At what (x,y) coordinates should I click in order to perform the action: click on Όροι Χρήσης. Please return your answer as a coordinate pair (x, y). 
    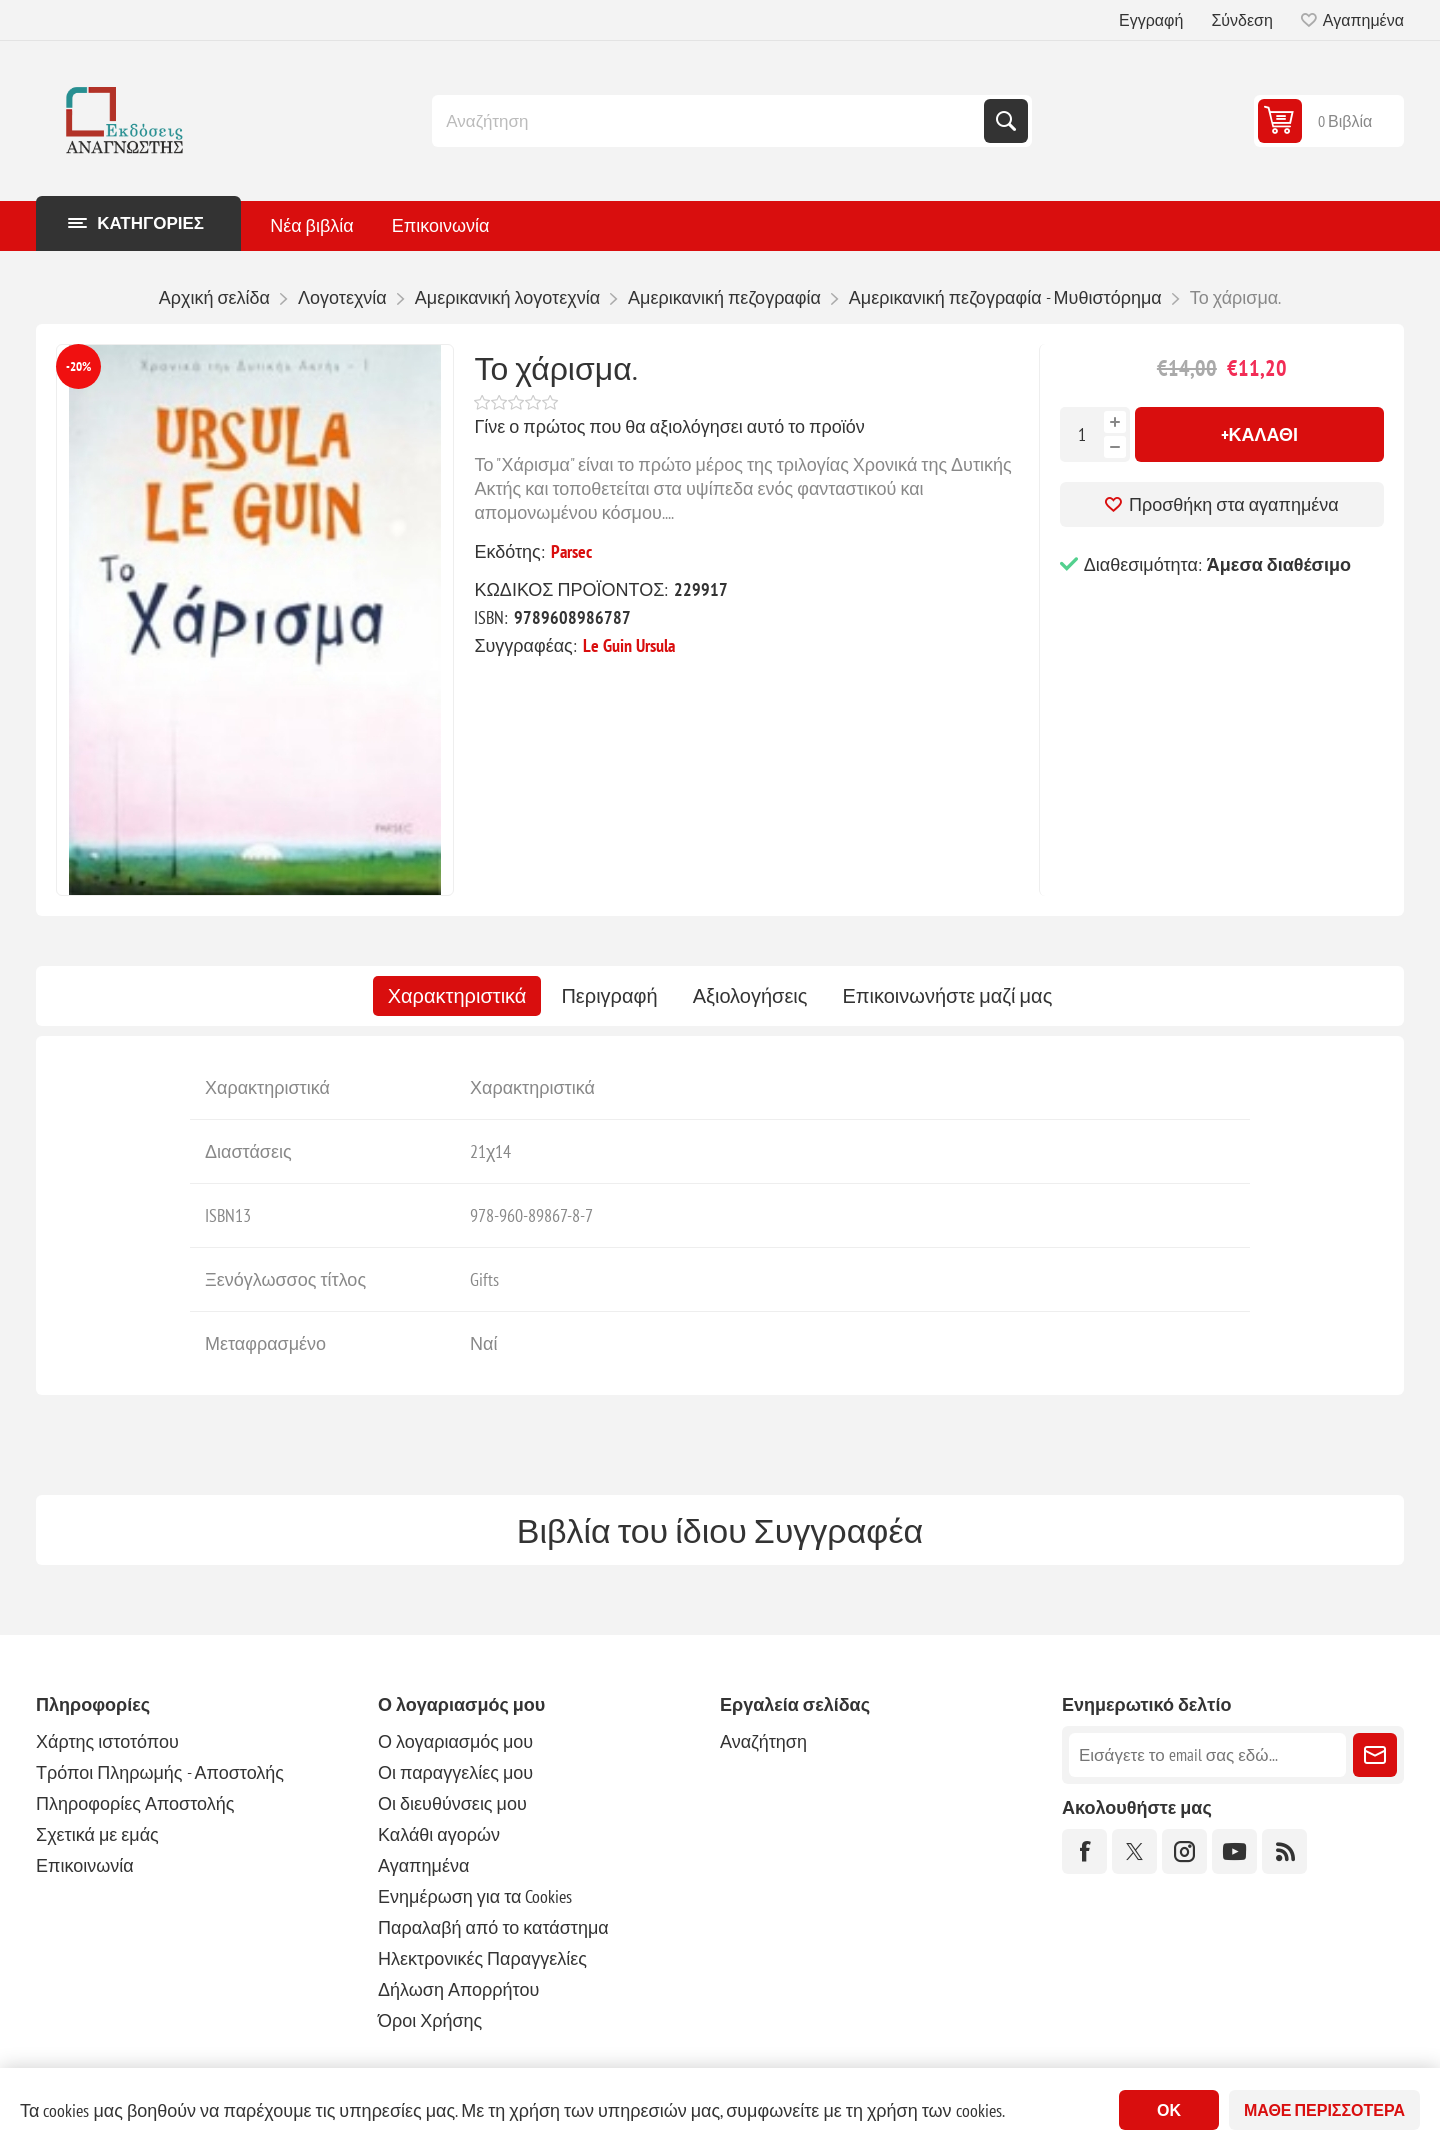
    Looking at the image, I should click on (430, 2020).